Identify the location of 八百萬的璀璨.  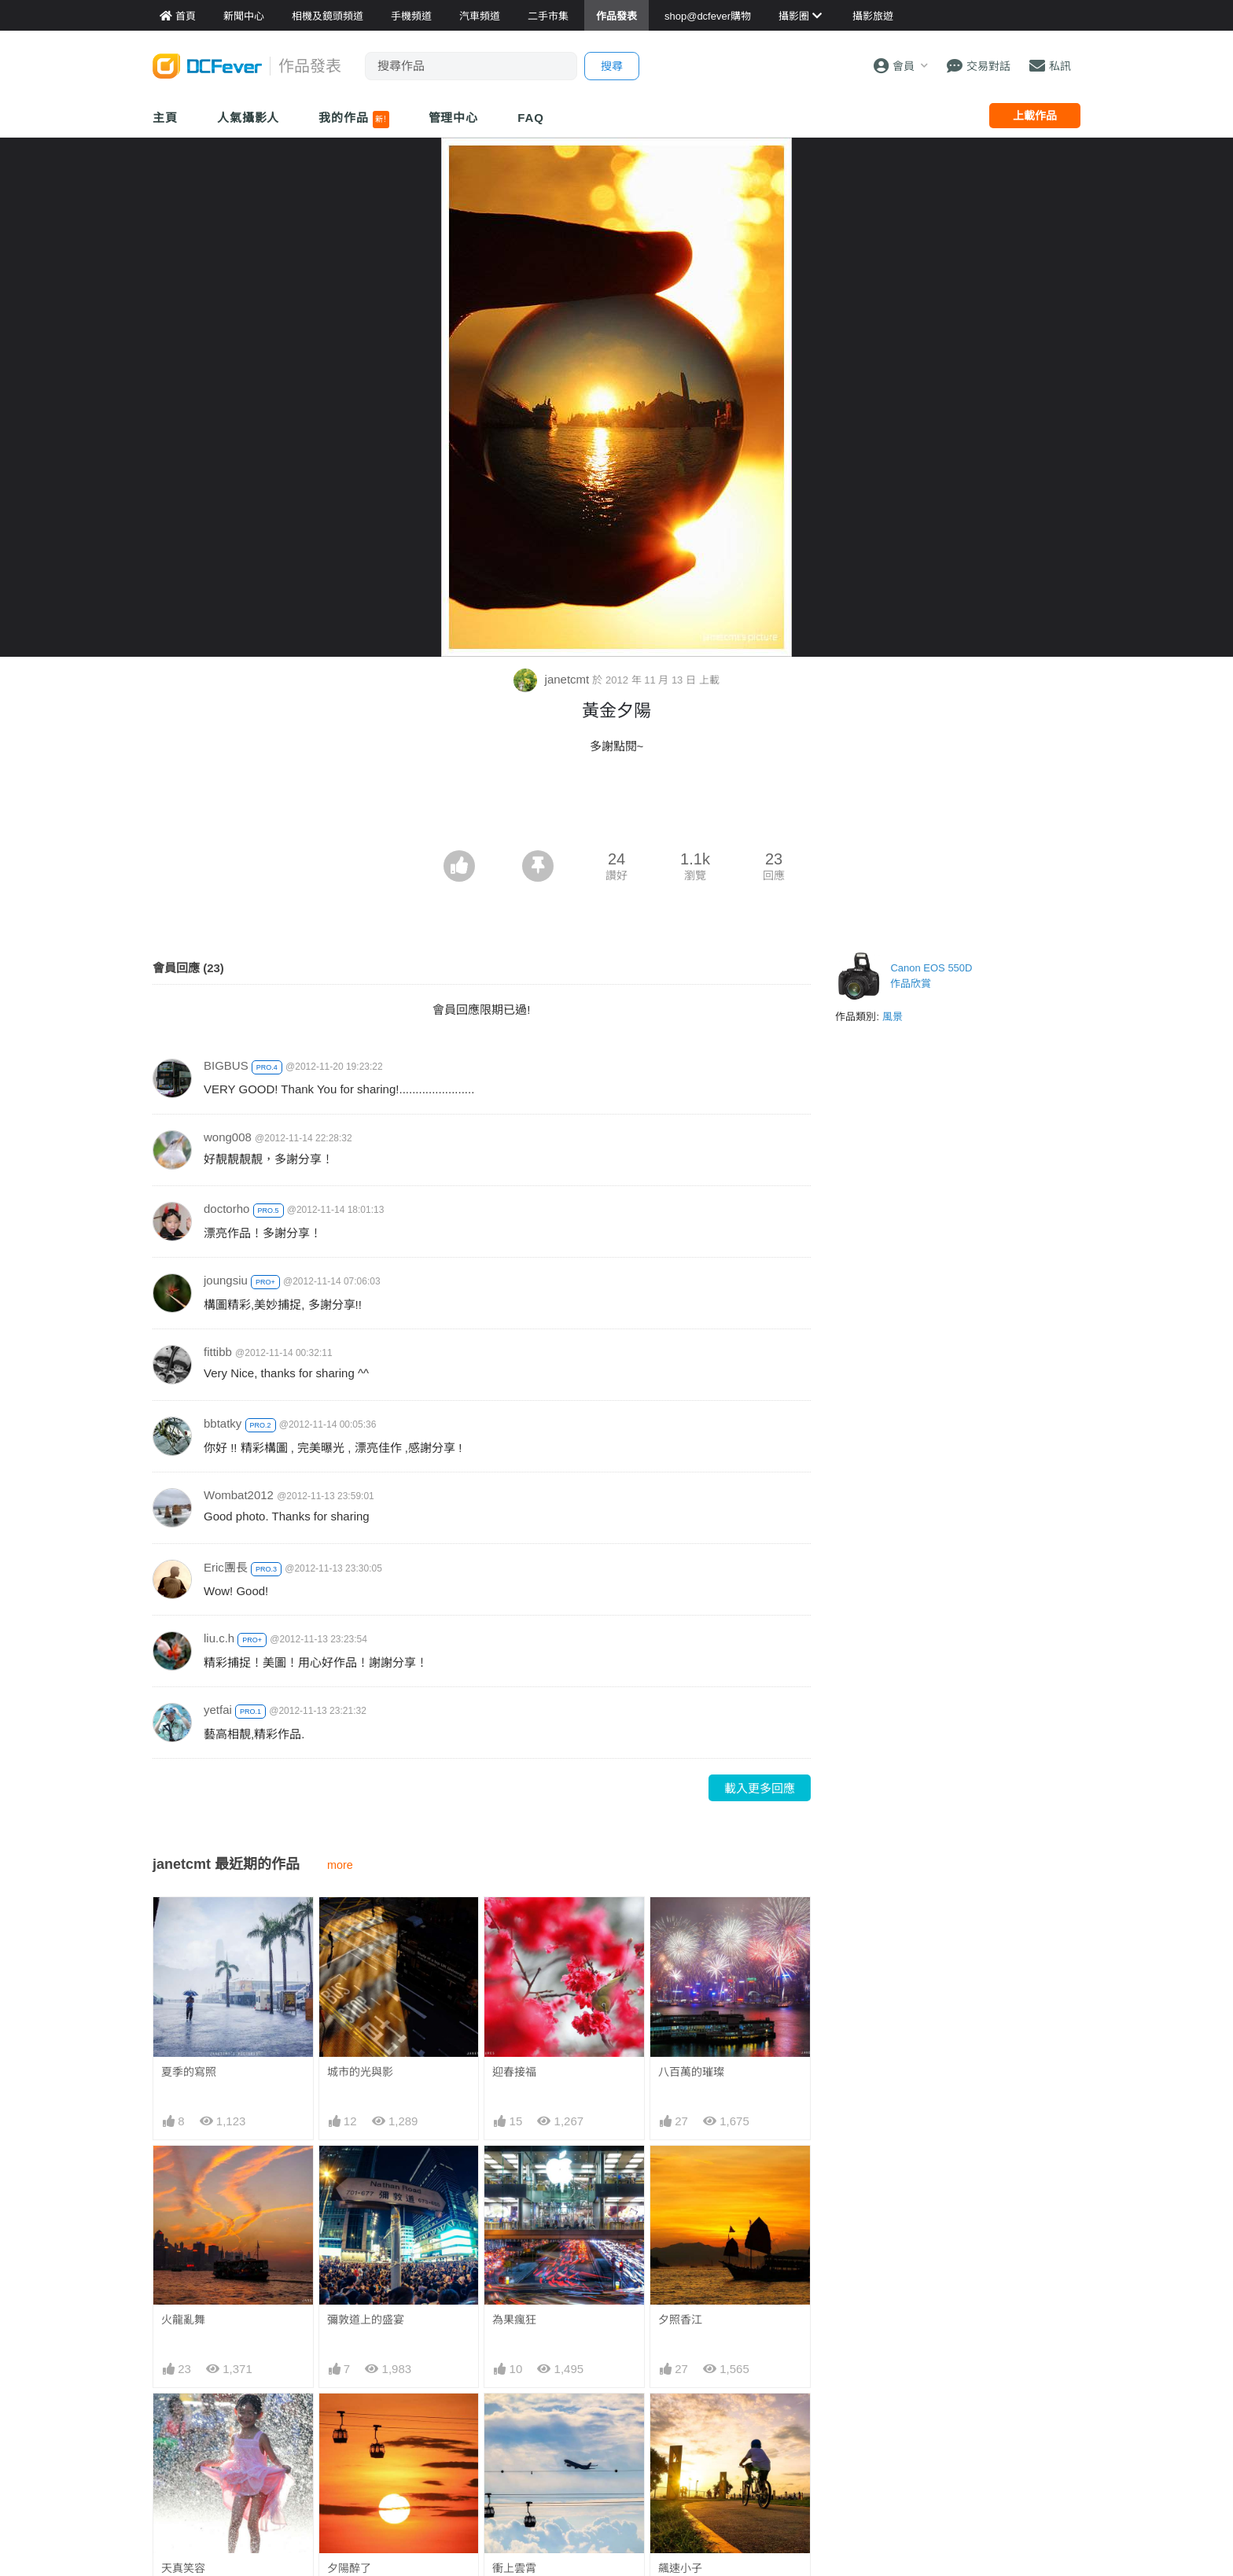
(691, 2072).